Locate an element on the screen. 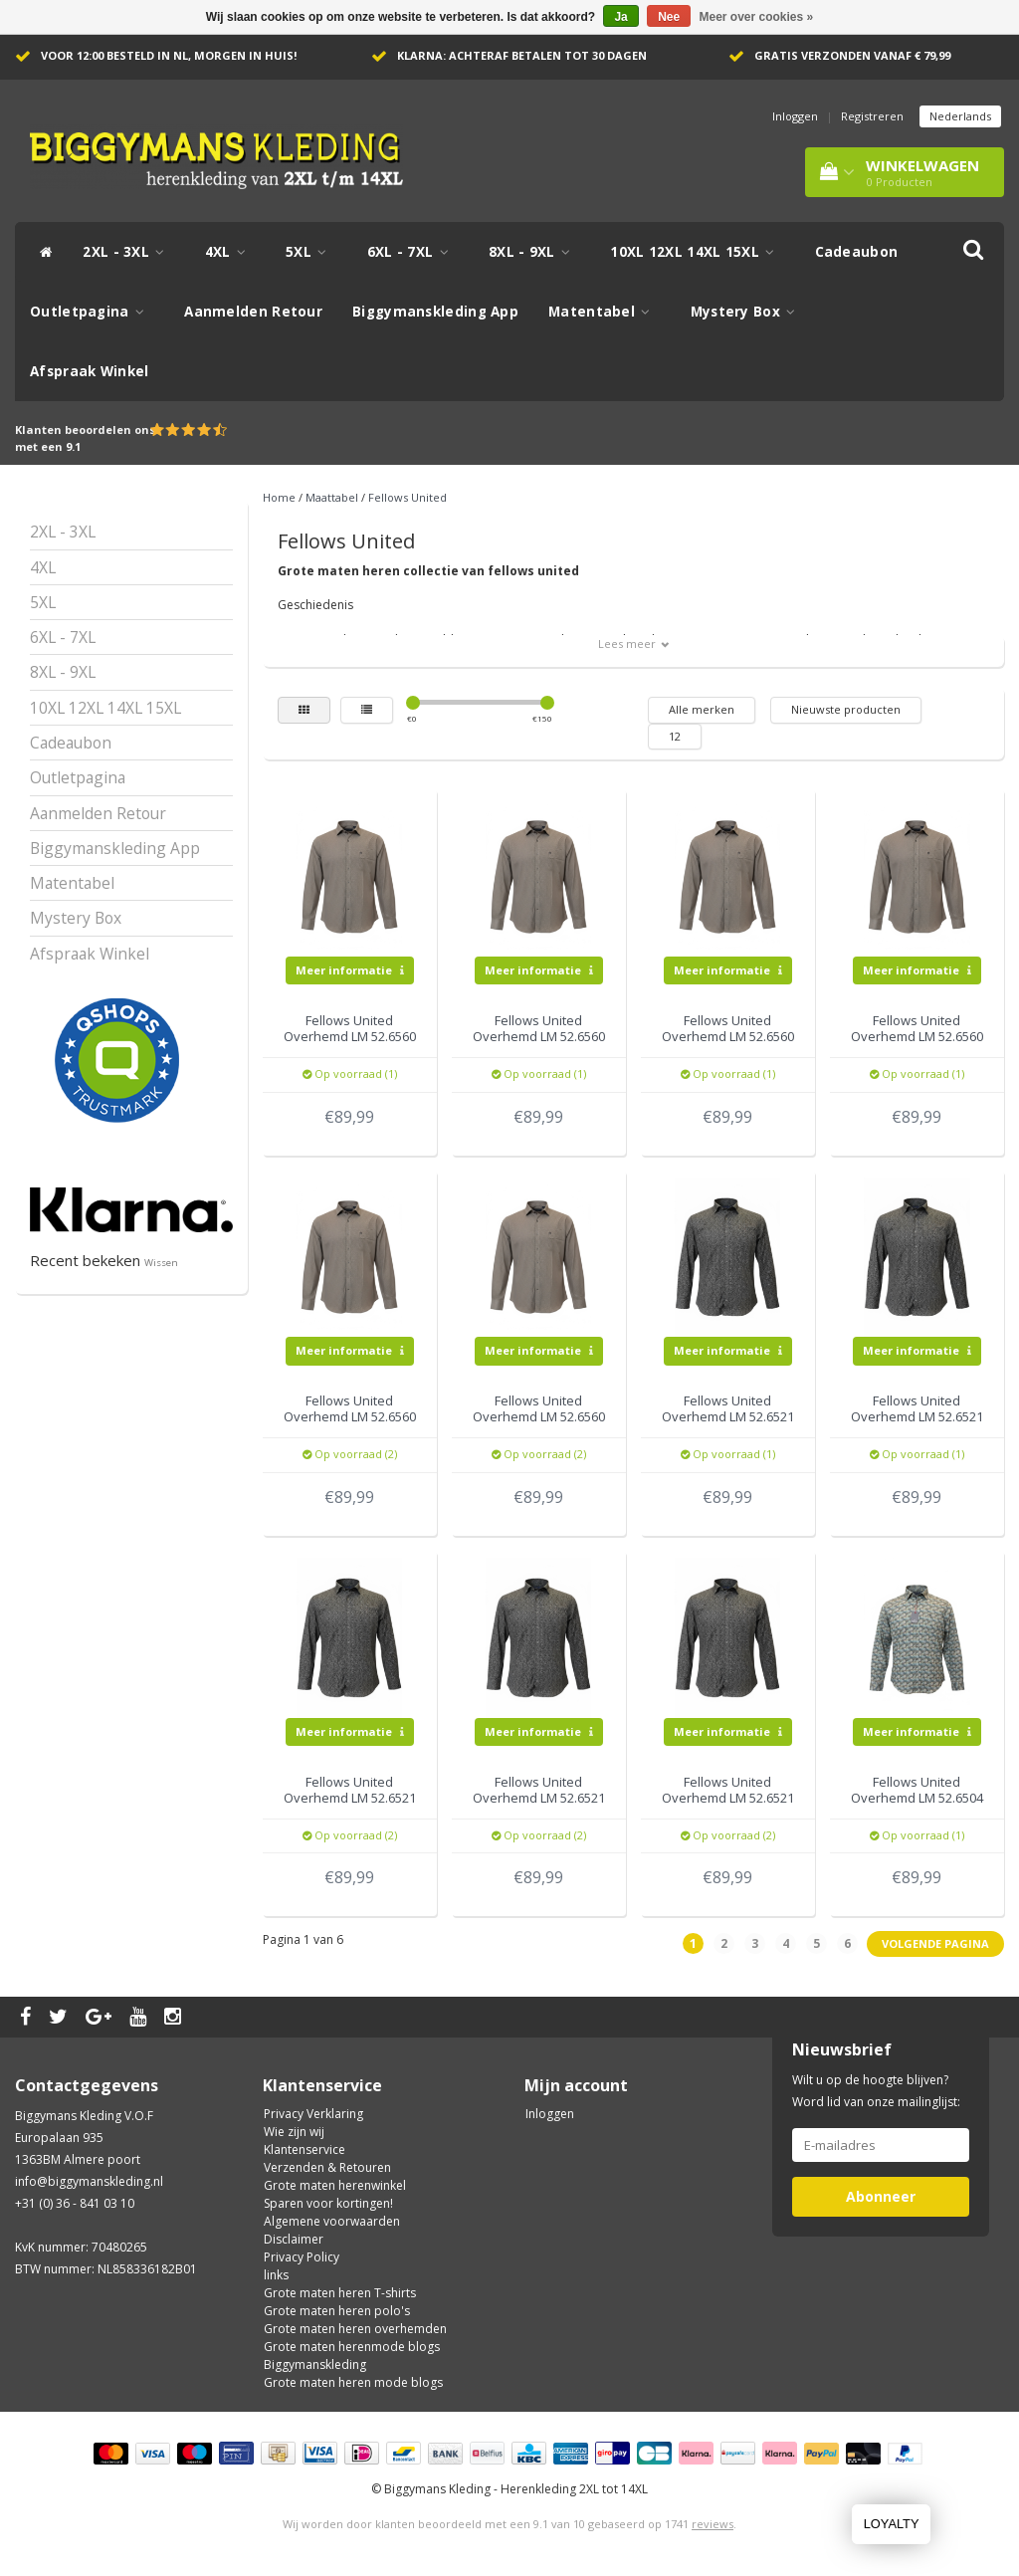  Nederlands is located at coordinates (960, 115).